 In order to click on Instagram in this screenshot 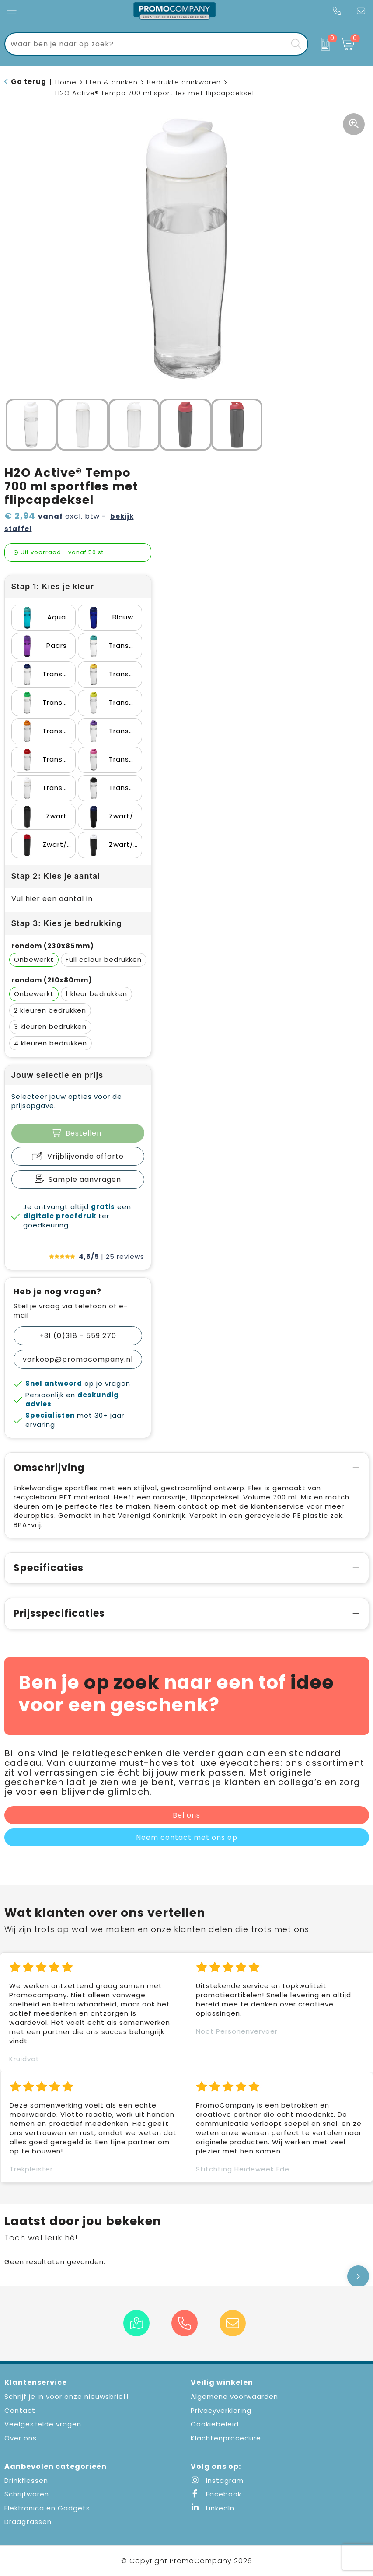, I will do `click(217, 2480)`.